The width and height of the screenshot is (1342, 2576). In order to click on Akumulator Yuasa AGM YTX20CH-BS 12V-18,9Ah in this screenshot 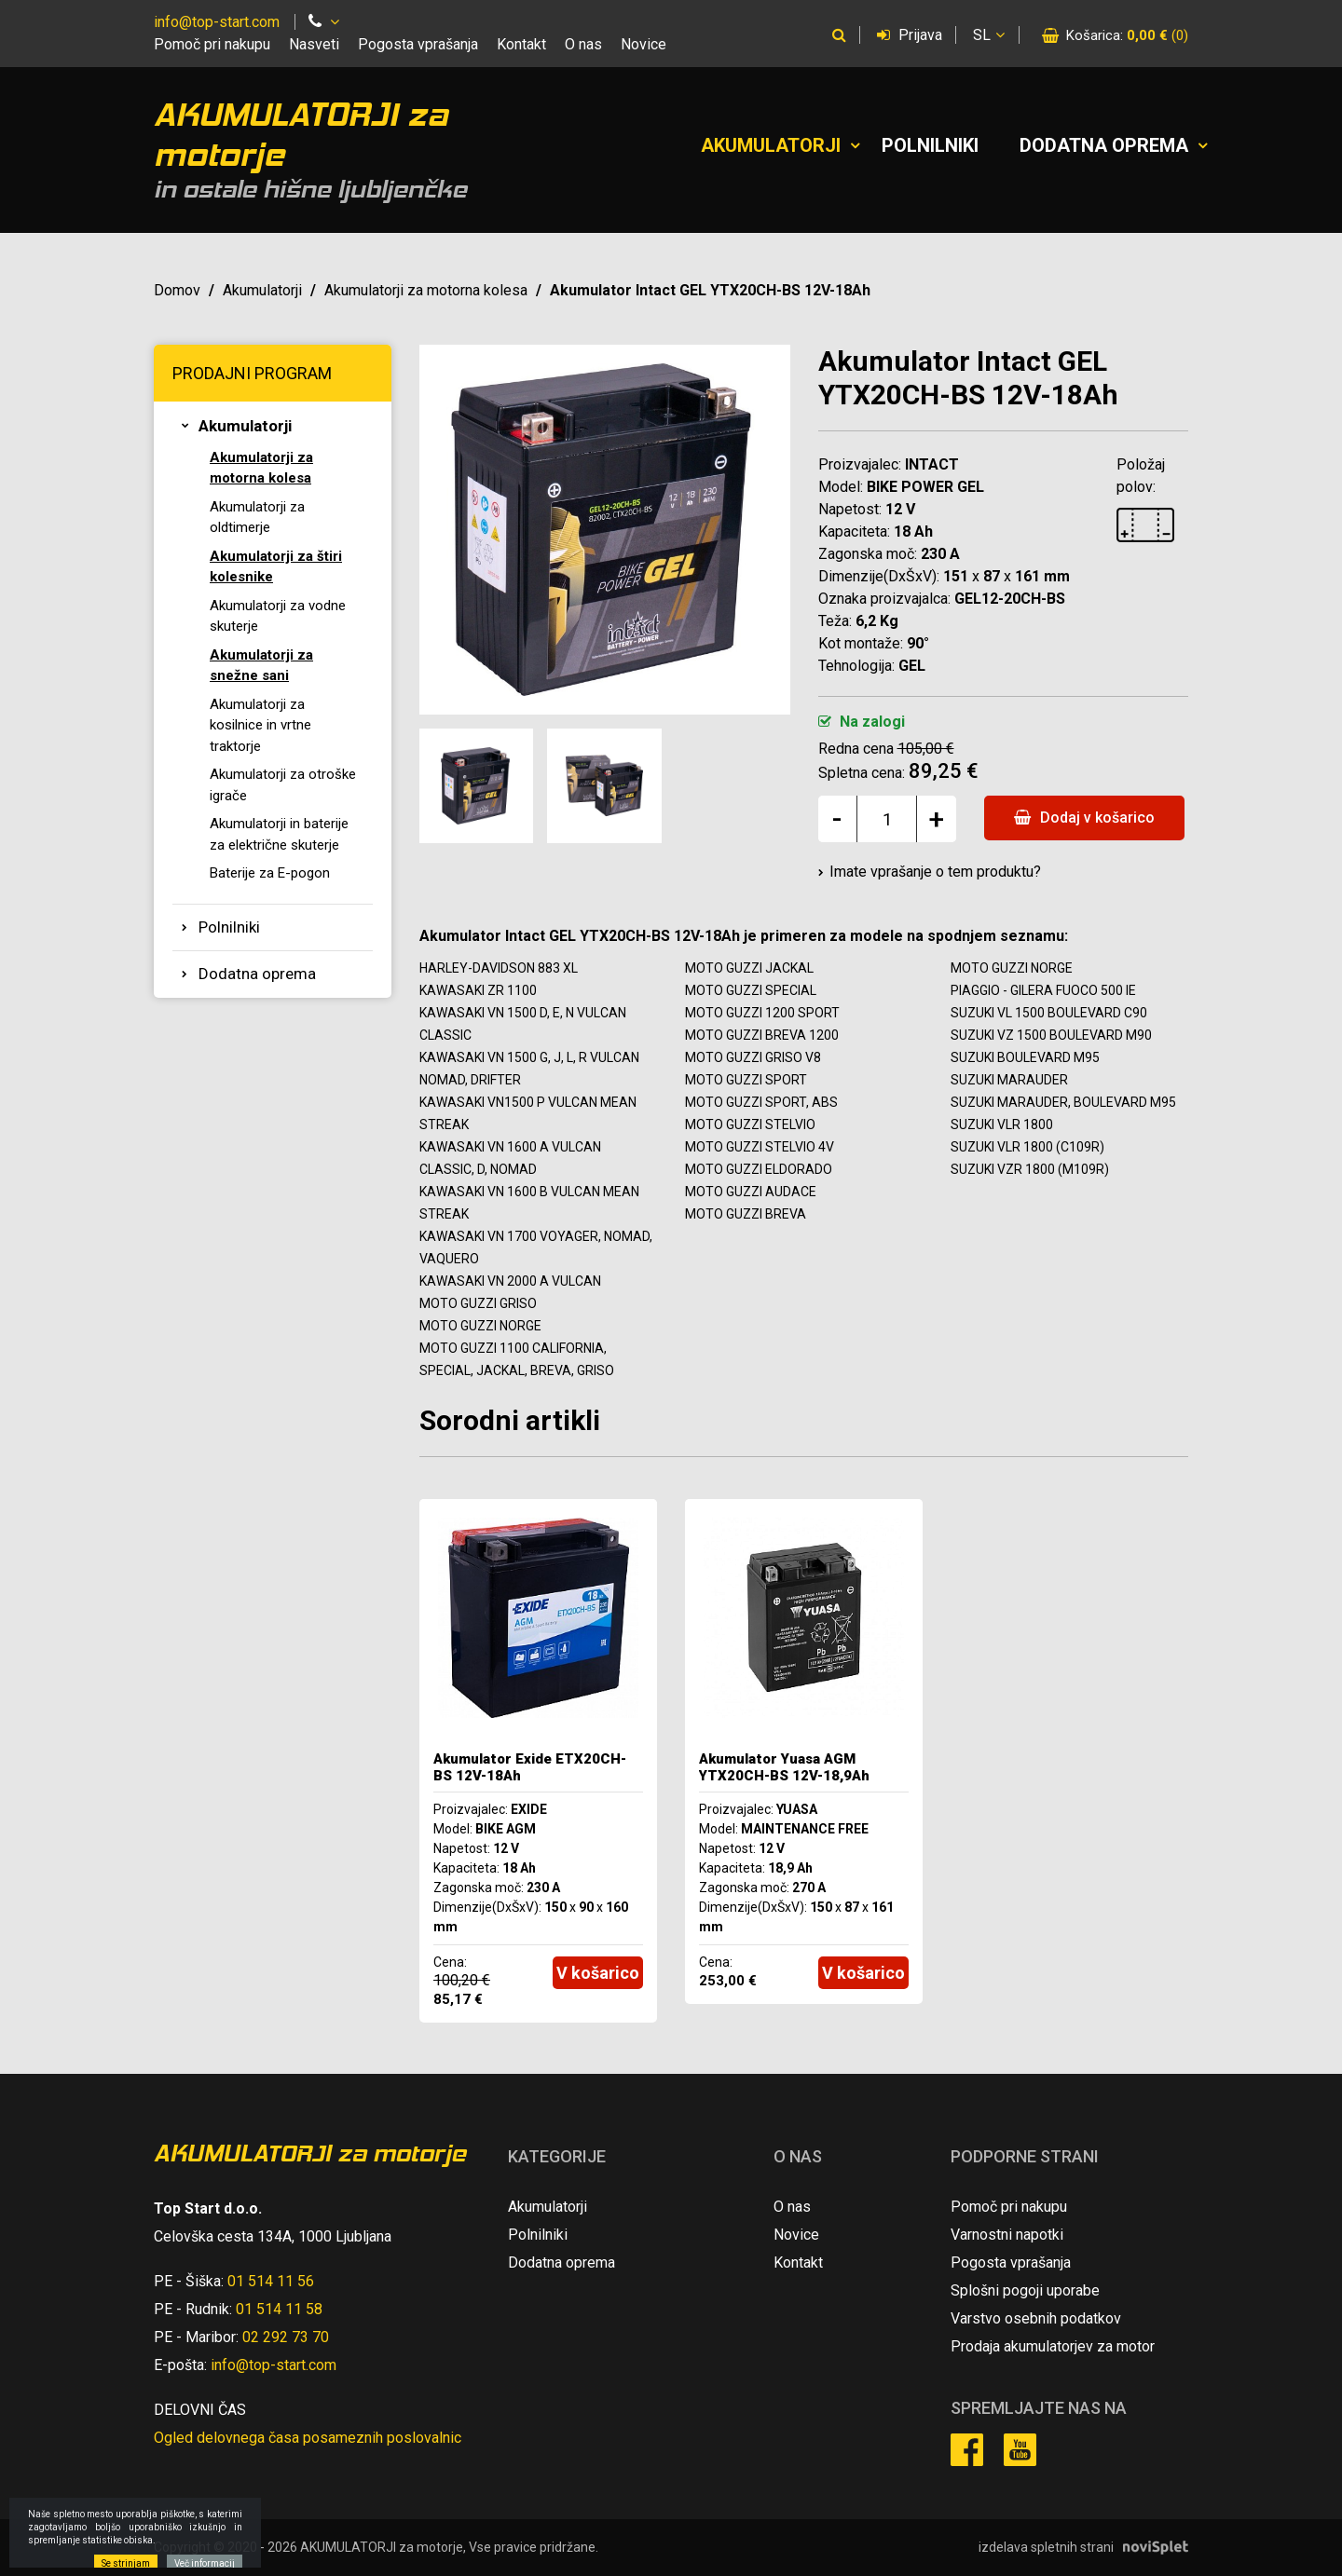, I will do `click(784, 1767)`.